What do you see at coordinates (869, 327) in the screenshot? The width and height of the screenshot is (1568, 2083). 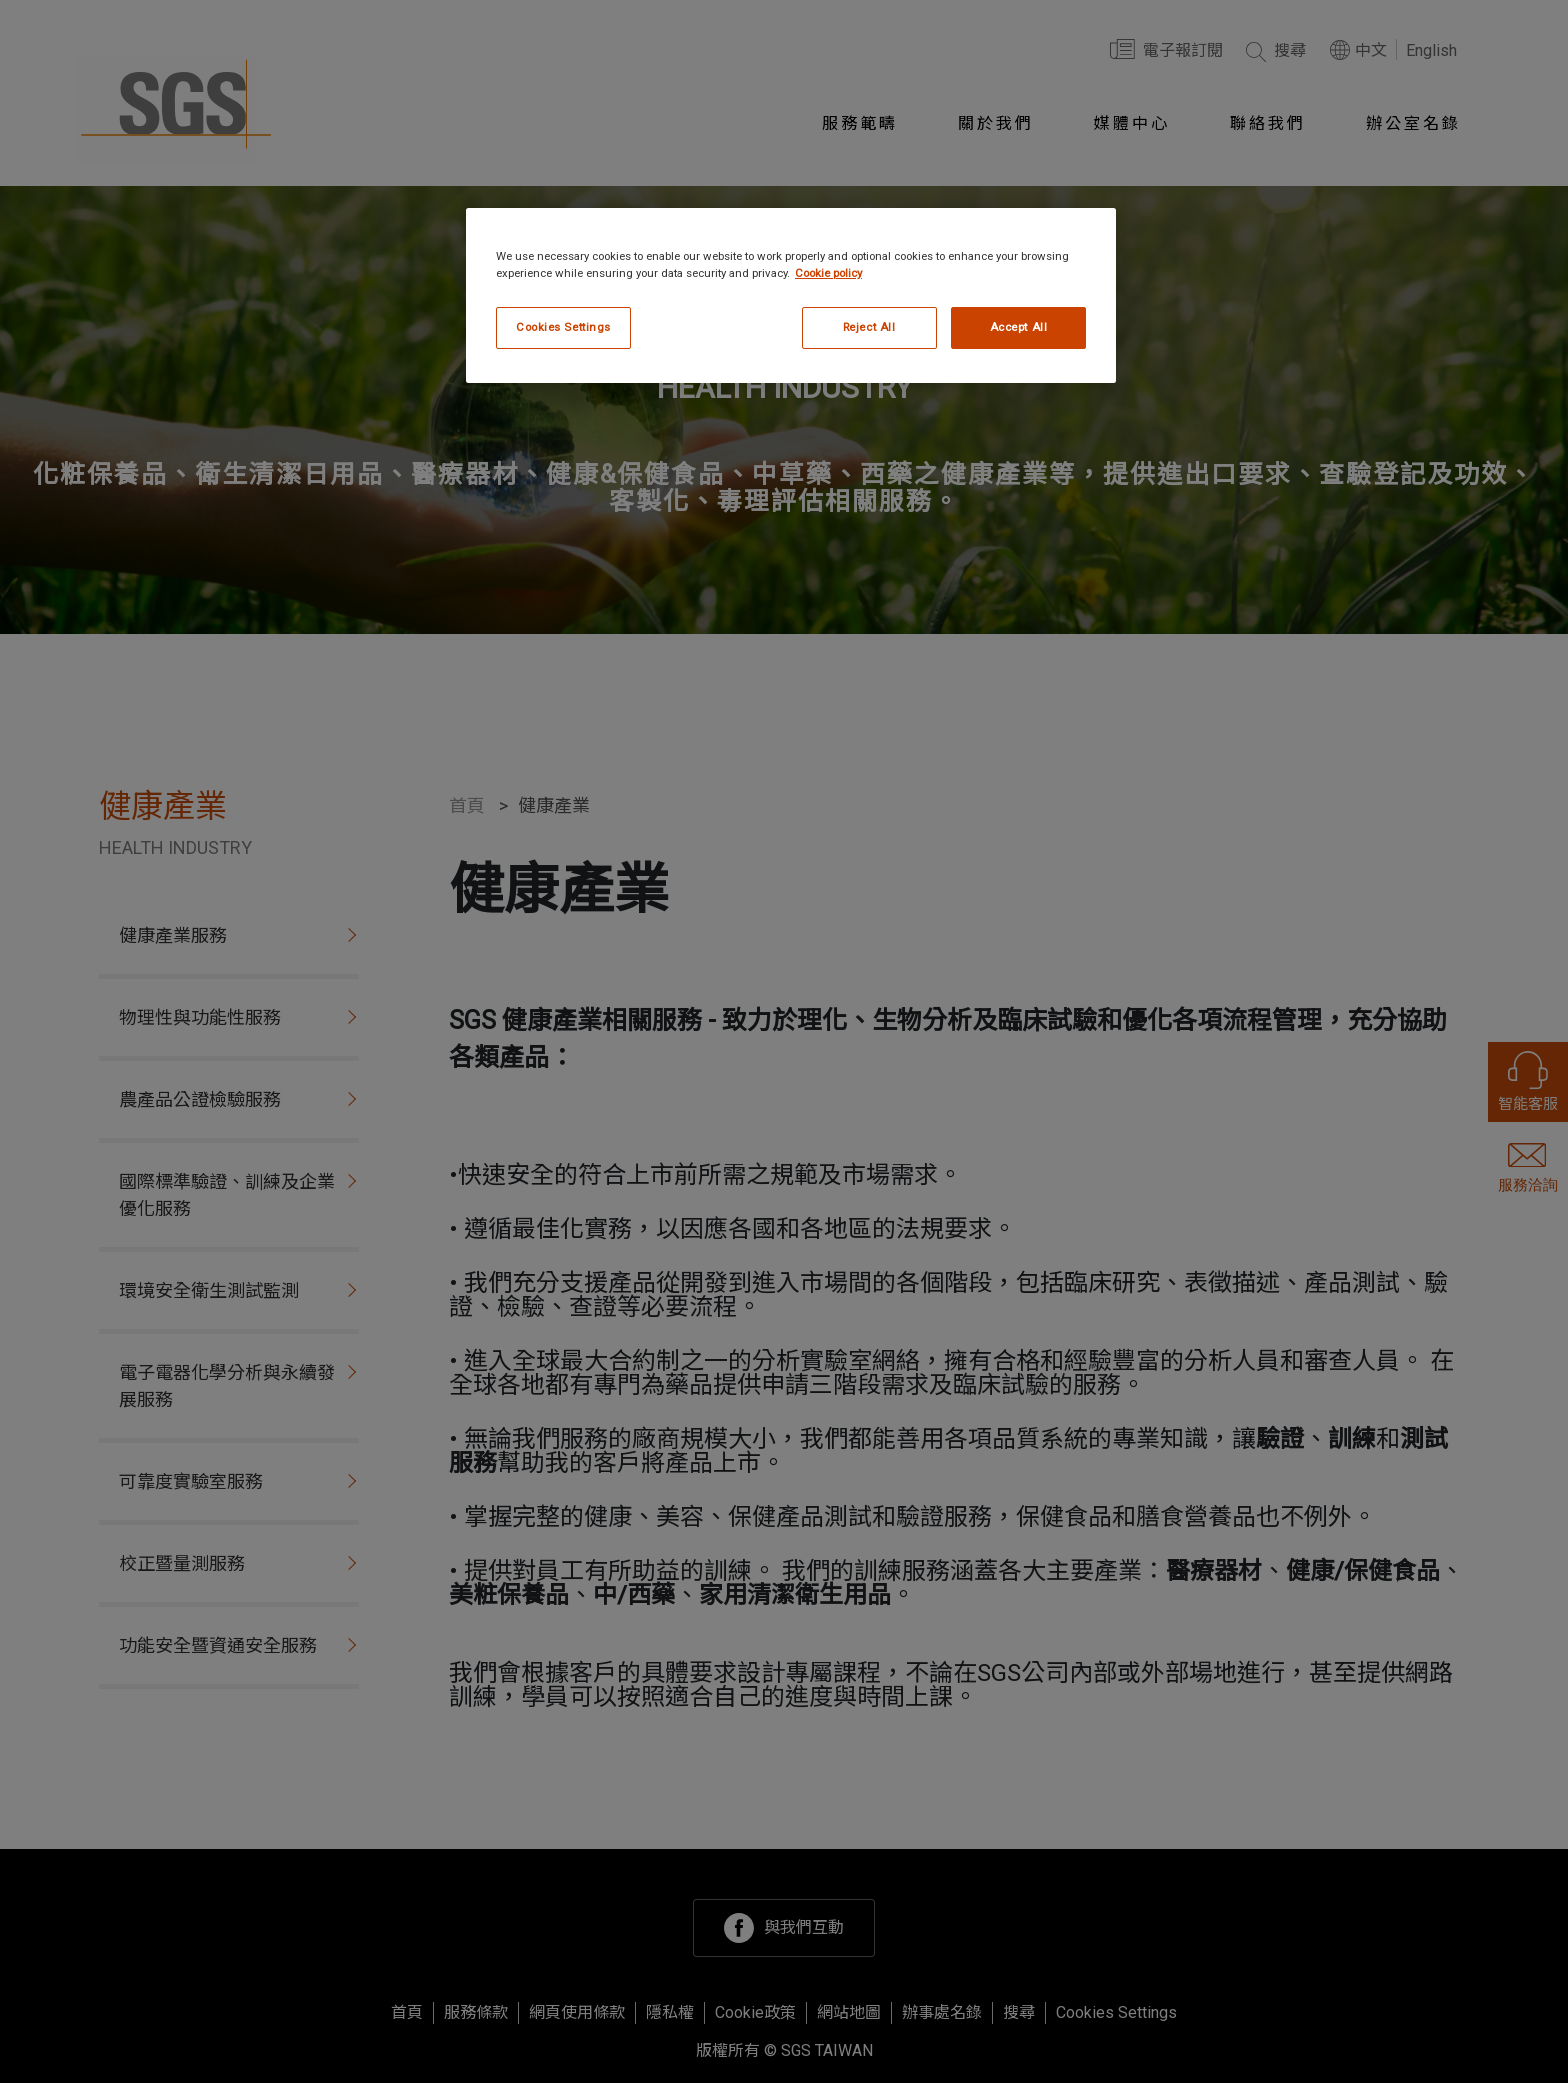 I see `Reject All` at bounding box center [869, 327].